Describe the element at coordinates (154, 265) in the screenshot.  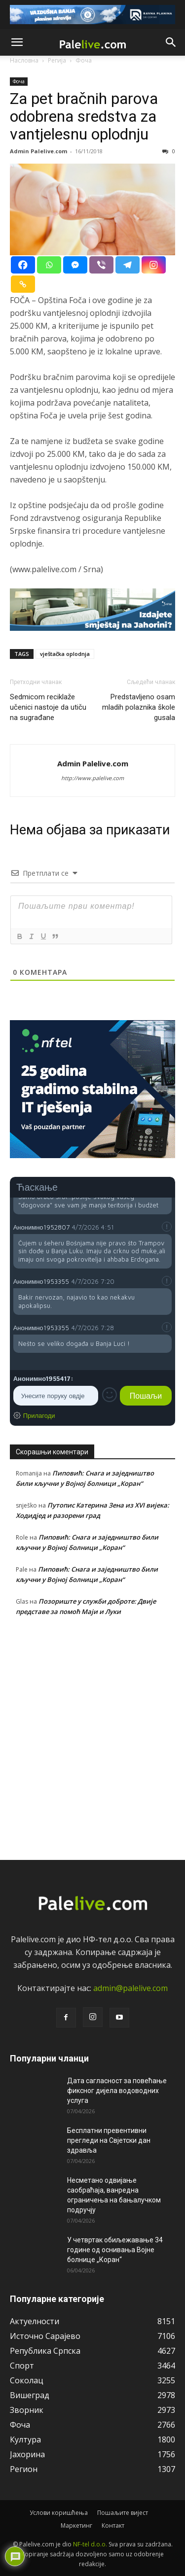
I see `[Instagram]` at that location.